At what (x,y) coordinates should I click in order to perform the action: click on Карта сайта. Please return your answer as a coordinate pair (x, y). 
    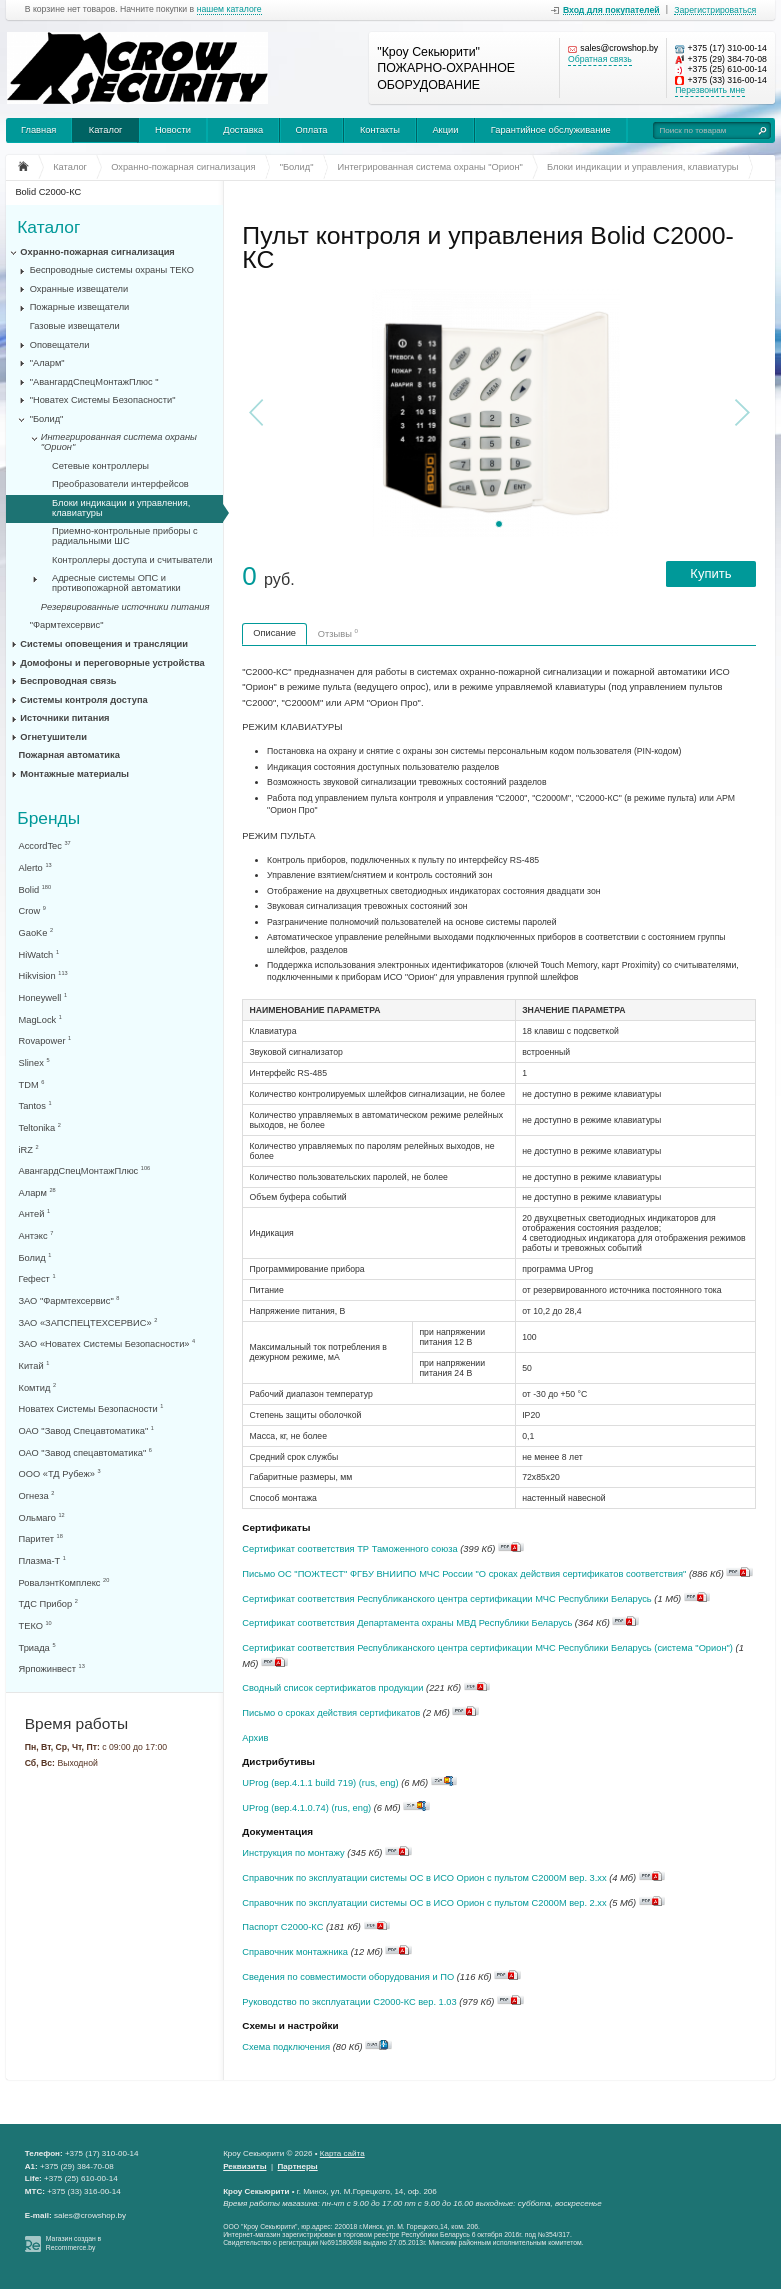
    Looking at the image, I should click on (342, 2153).